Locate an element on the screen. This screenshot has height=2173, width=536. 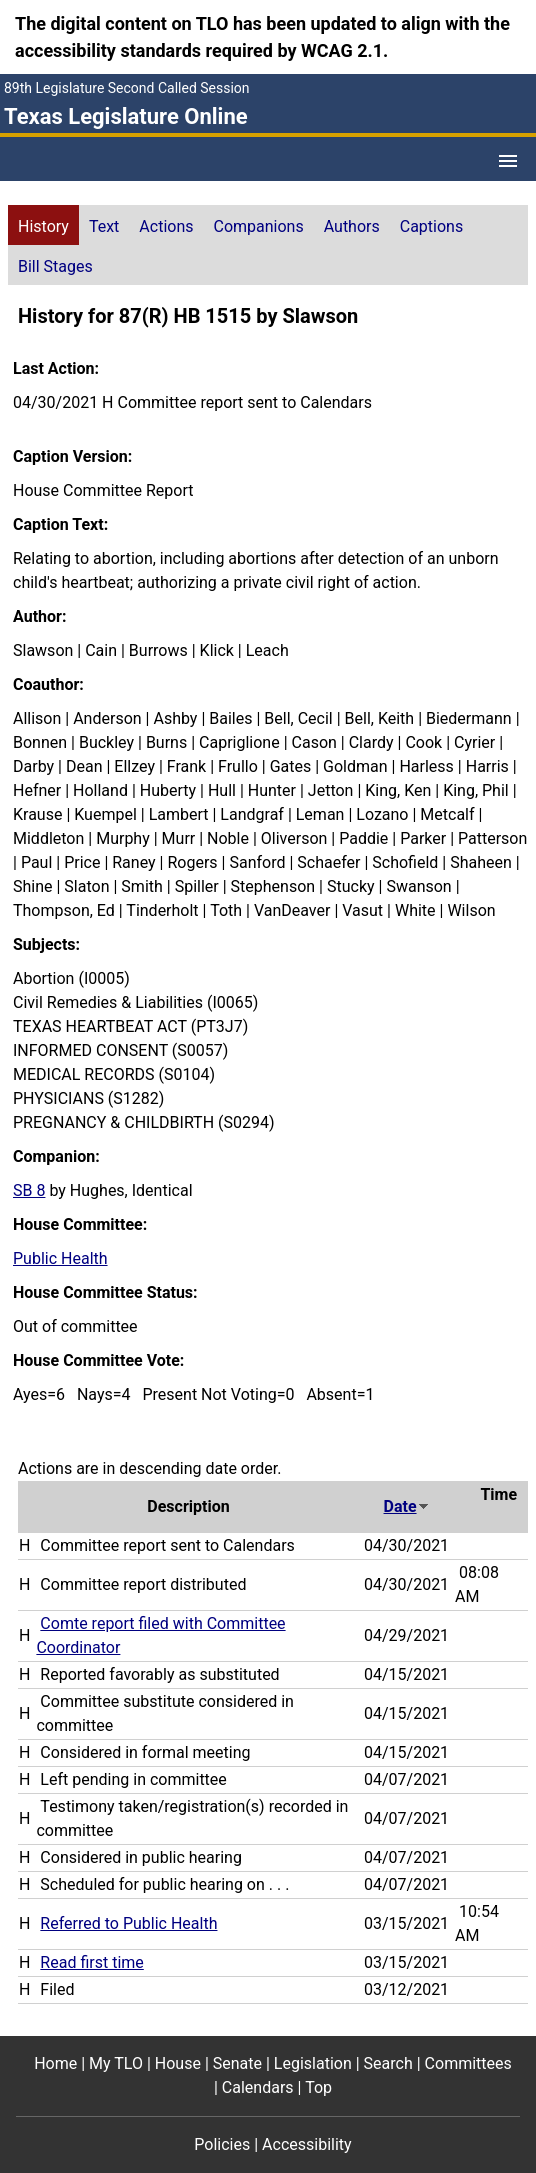
Public Health is located at coordinates (60, 1258).